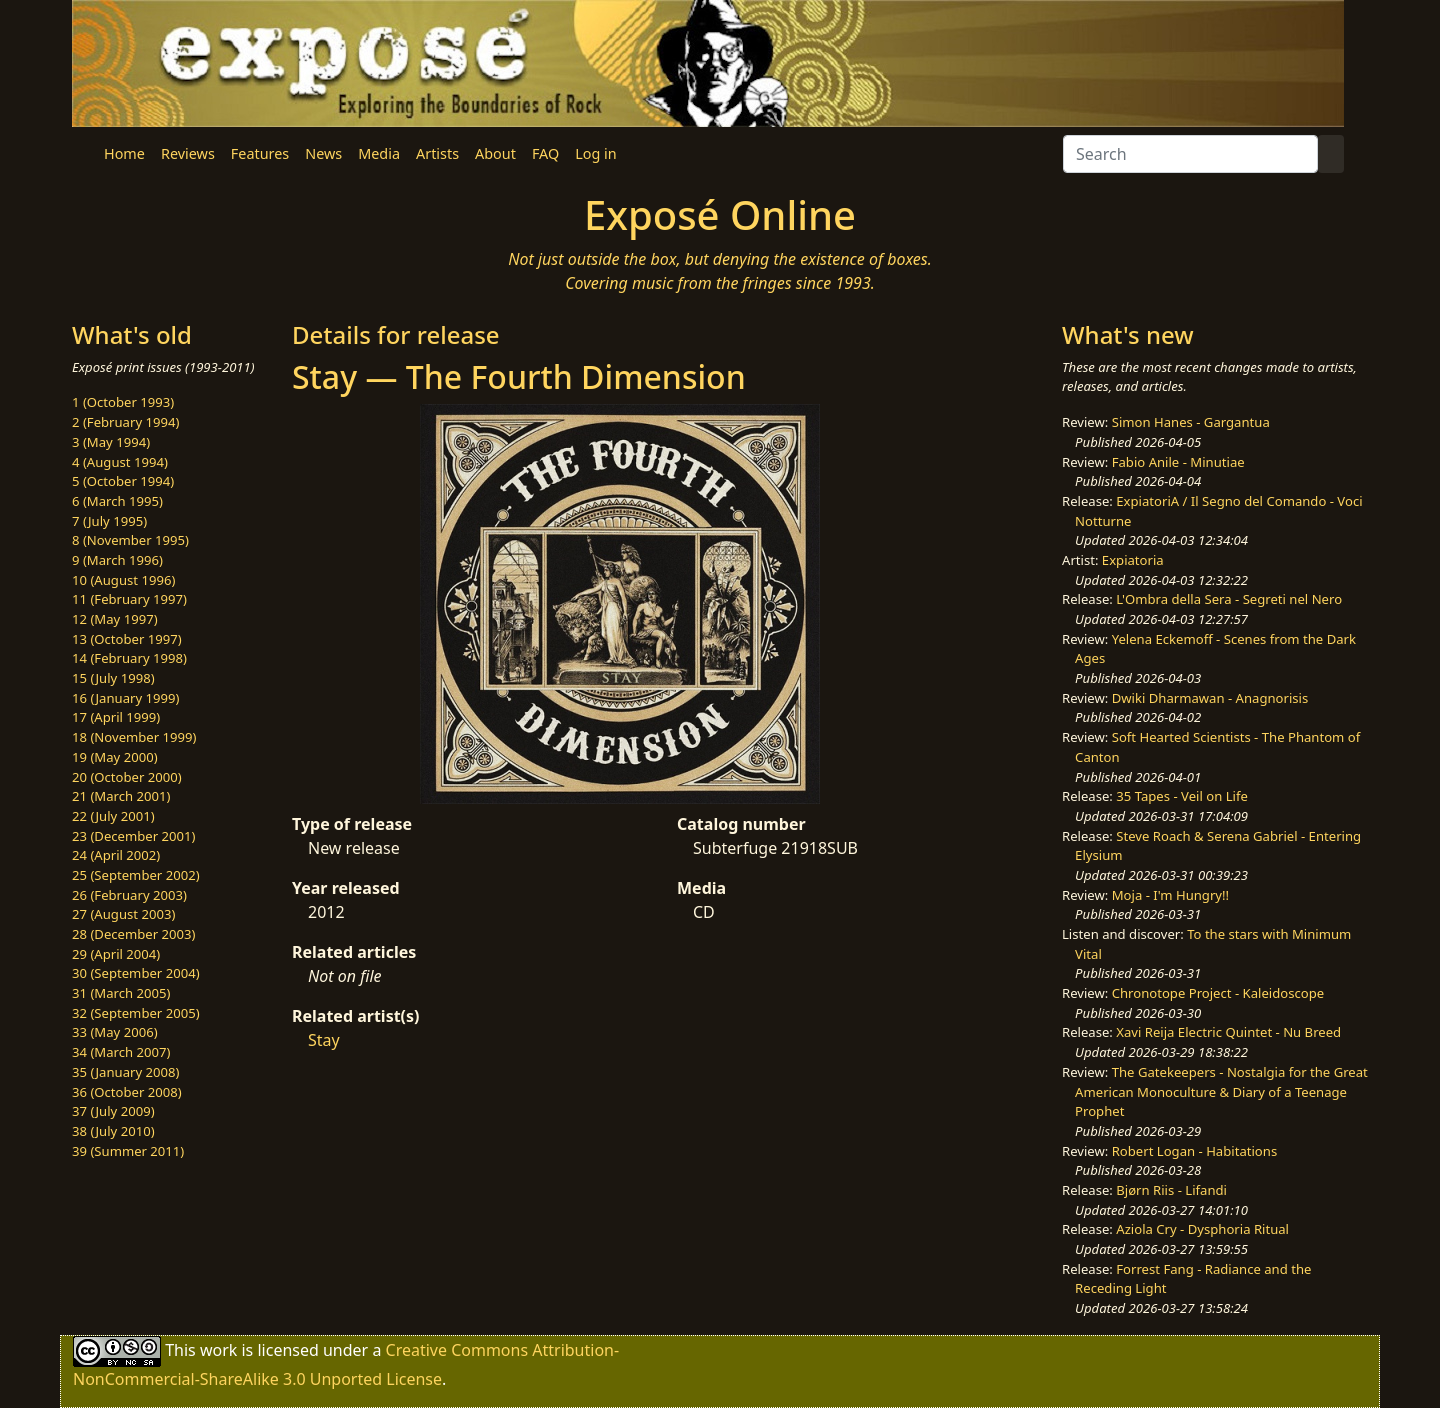  I want to click on Expiatoria, so click(1133, 560).